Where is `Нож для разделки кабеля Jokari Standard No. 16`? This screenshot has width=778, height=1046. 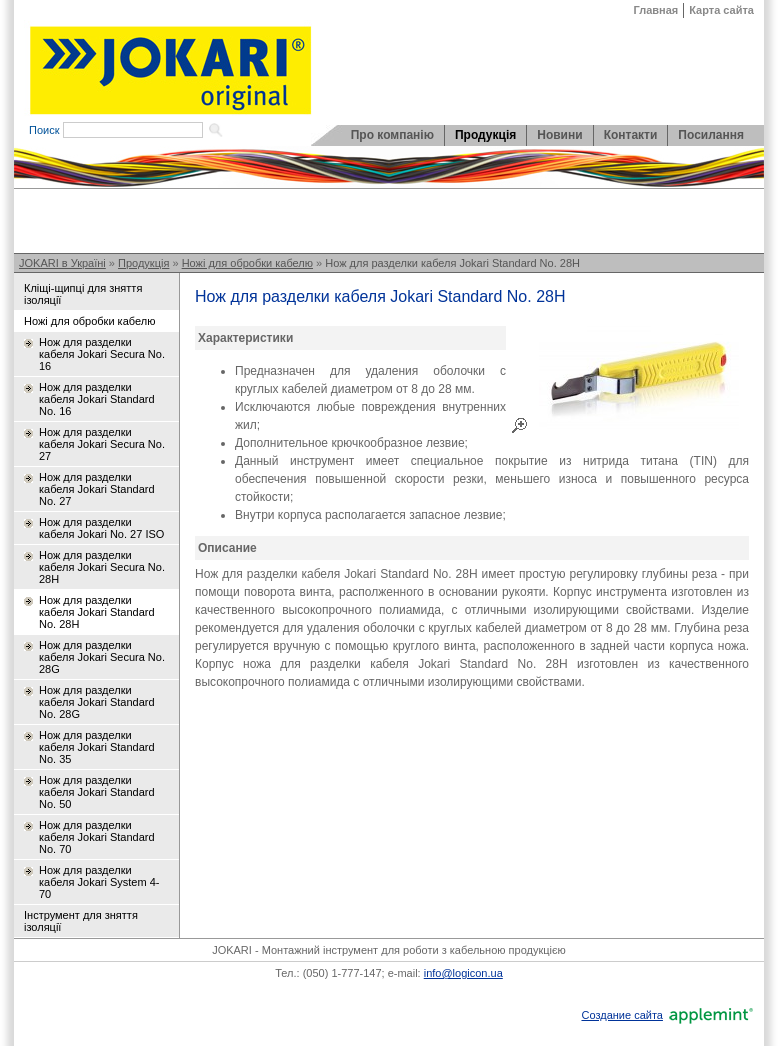
Нож для разделки кабеля Jokari Standard No. 16 is located at coordinates (97, 399).